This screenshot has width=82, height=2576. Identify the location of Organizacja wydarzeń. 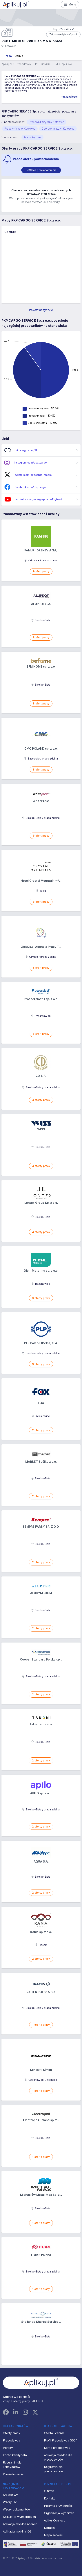
(59, 2513).